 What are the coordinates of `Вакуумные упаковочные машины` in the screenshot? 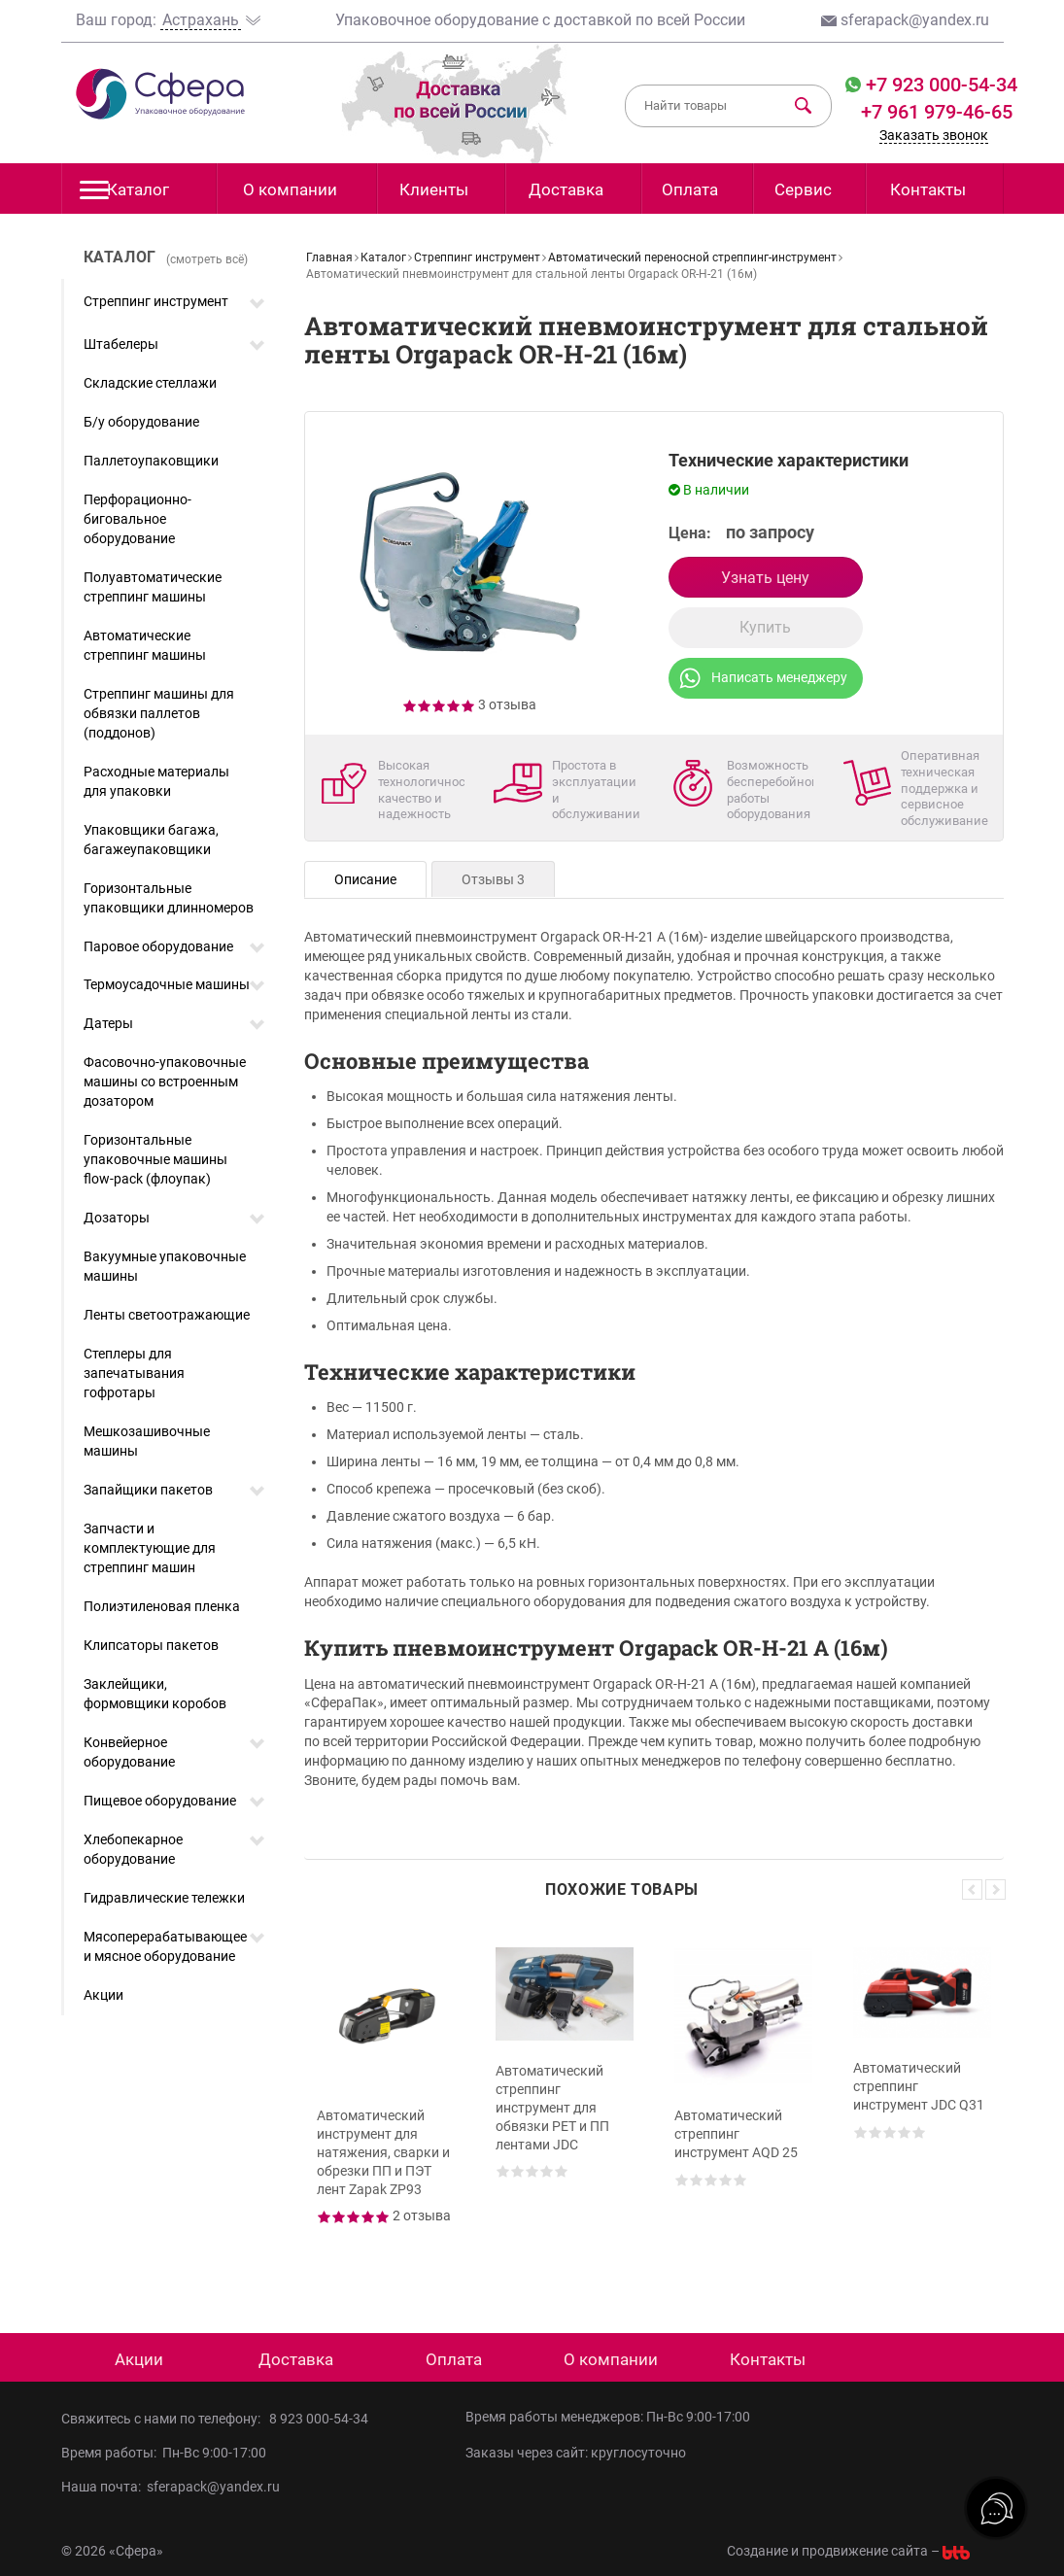 It's located at (165, 1266).